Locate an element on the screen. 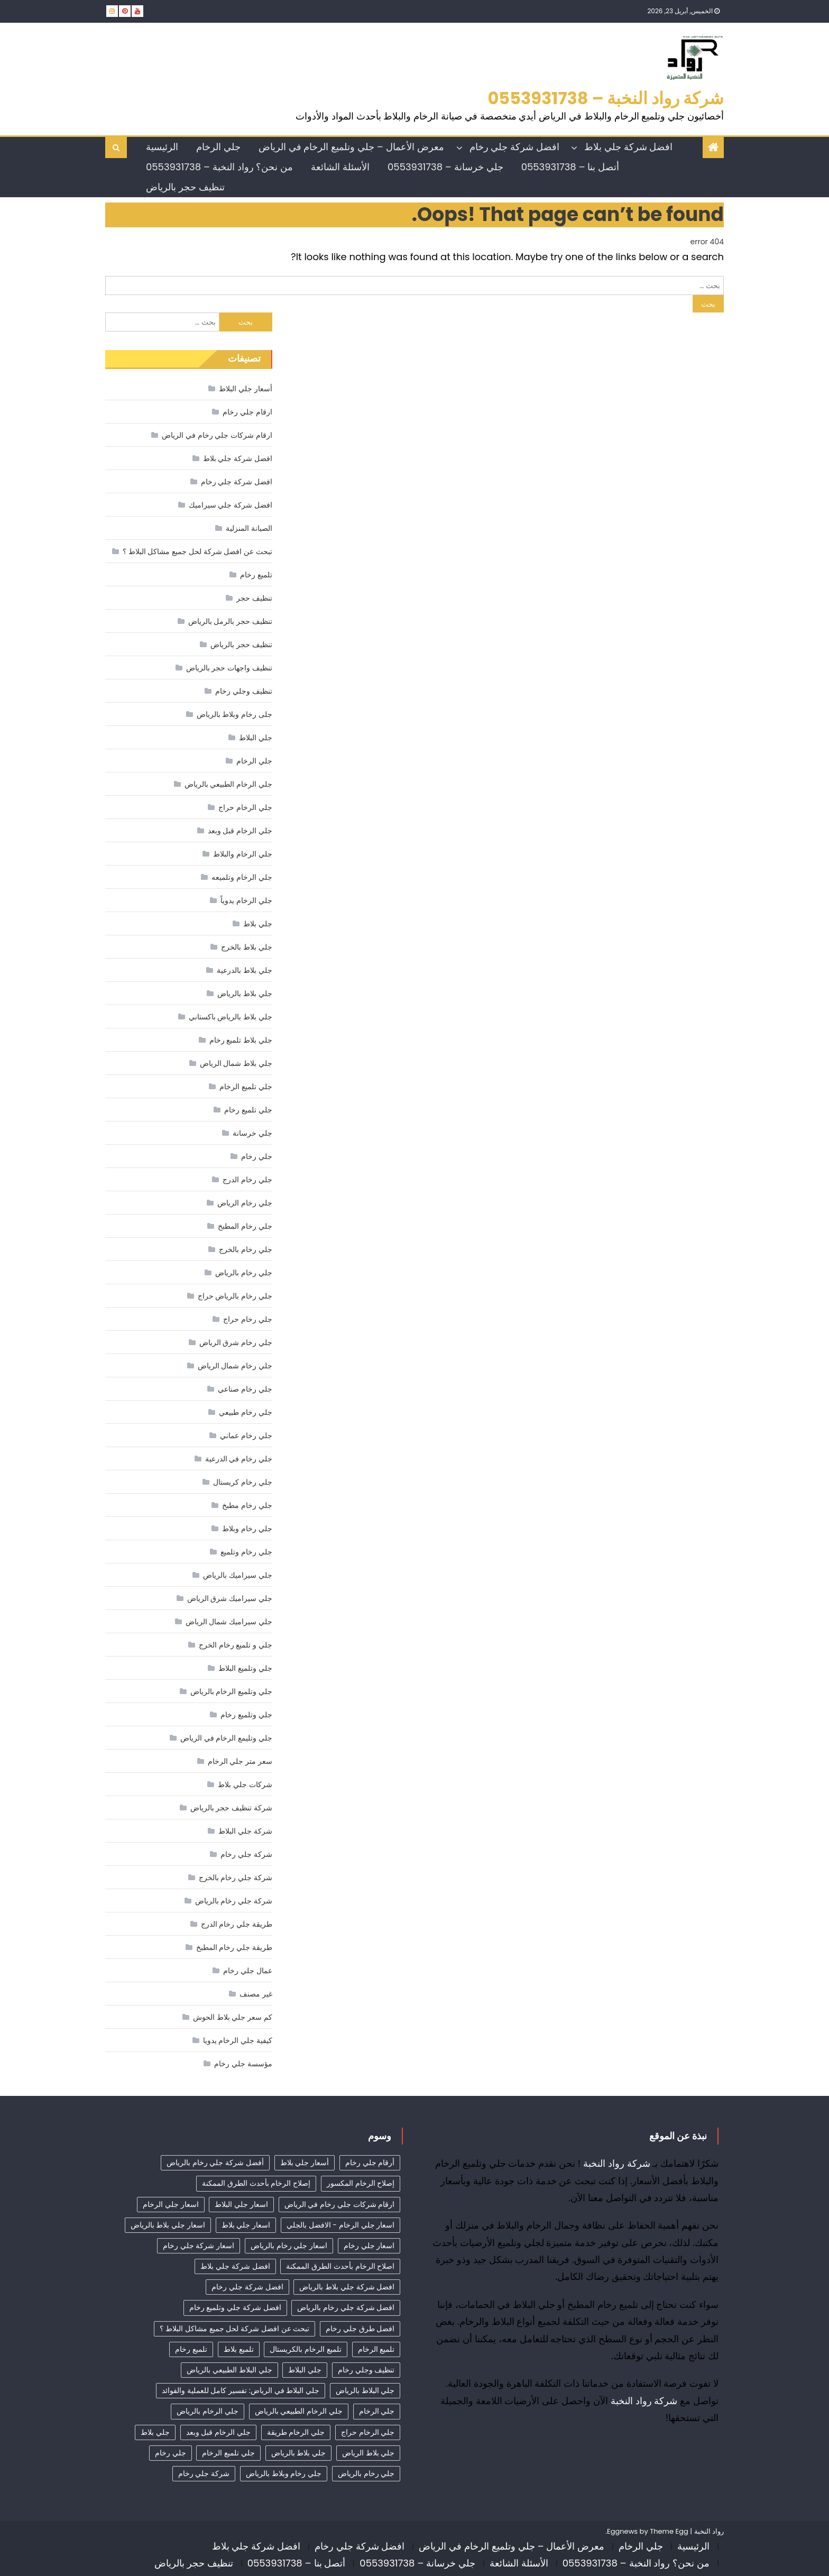  جلي رخام مطبخ is located at coordinates (247, 1505).